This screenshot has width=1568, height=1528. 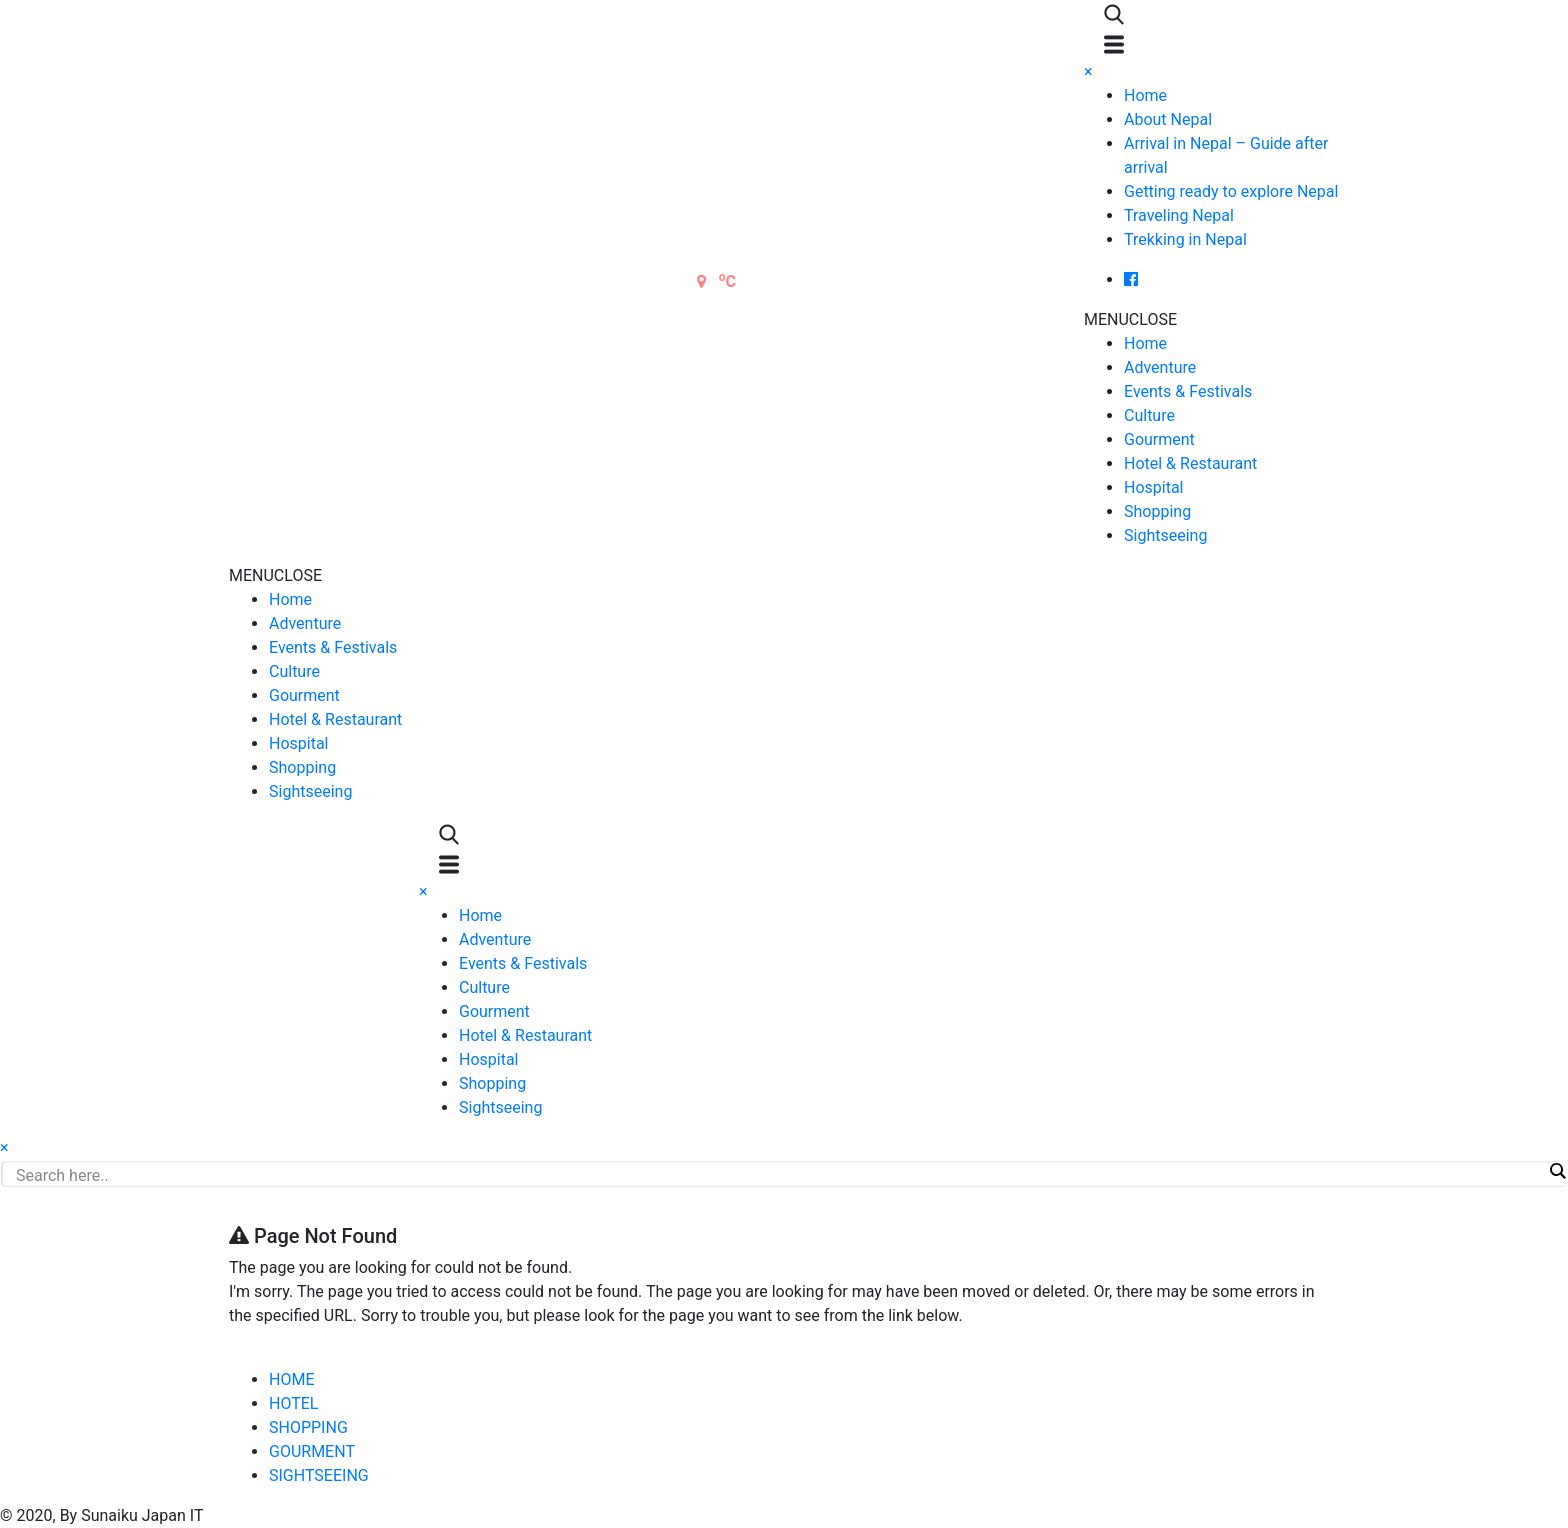 I want to click on GOURMENT, so click(x=312, y=1451).